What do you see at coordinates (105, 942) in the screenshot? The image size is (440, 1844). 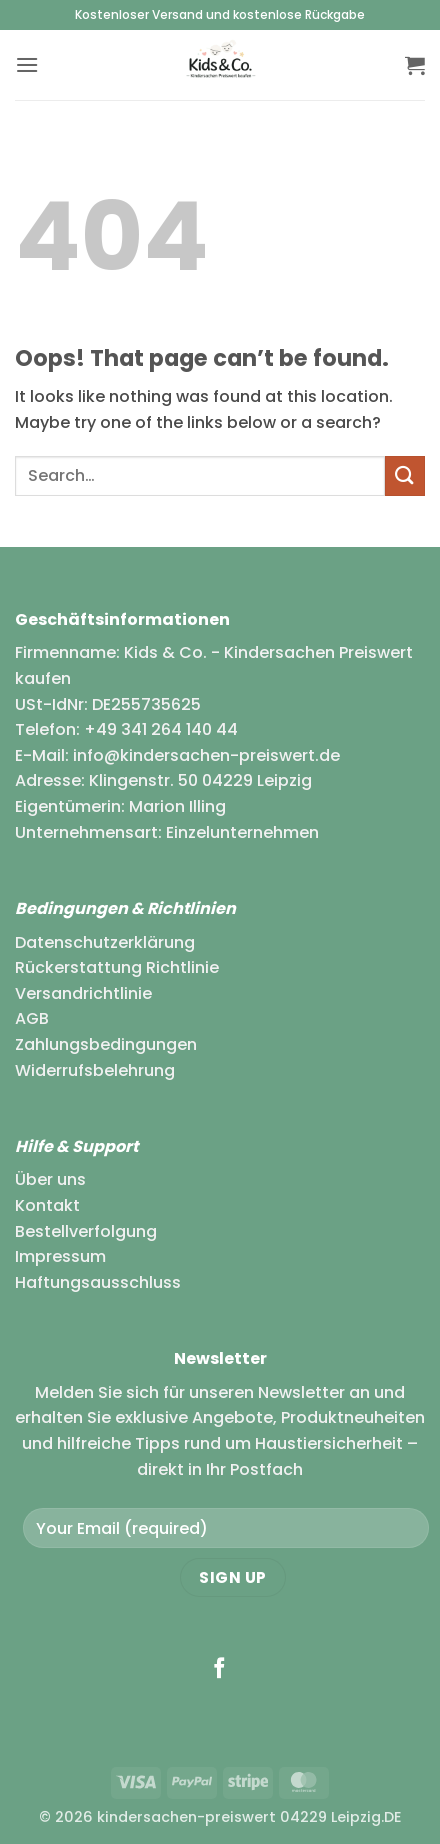 I see `Datenschutzerklärung` at bounding box center [105, 942].